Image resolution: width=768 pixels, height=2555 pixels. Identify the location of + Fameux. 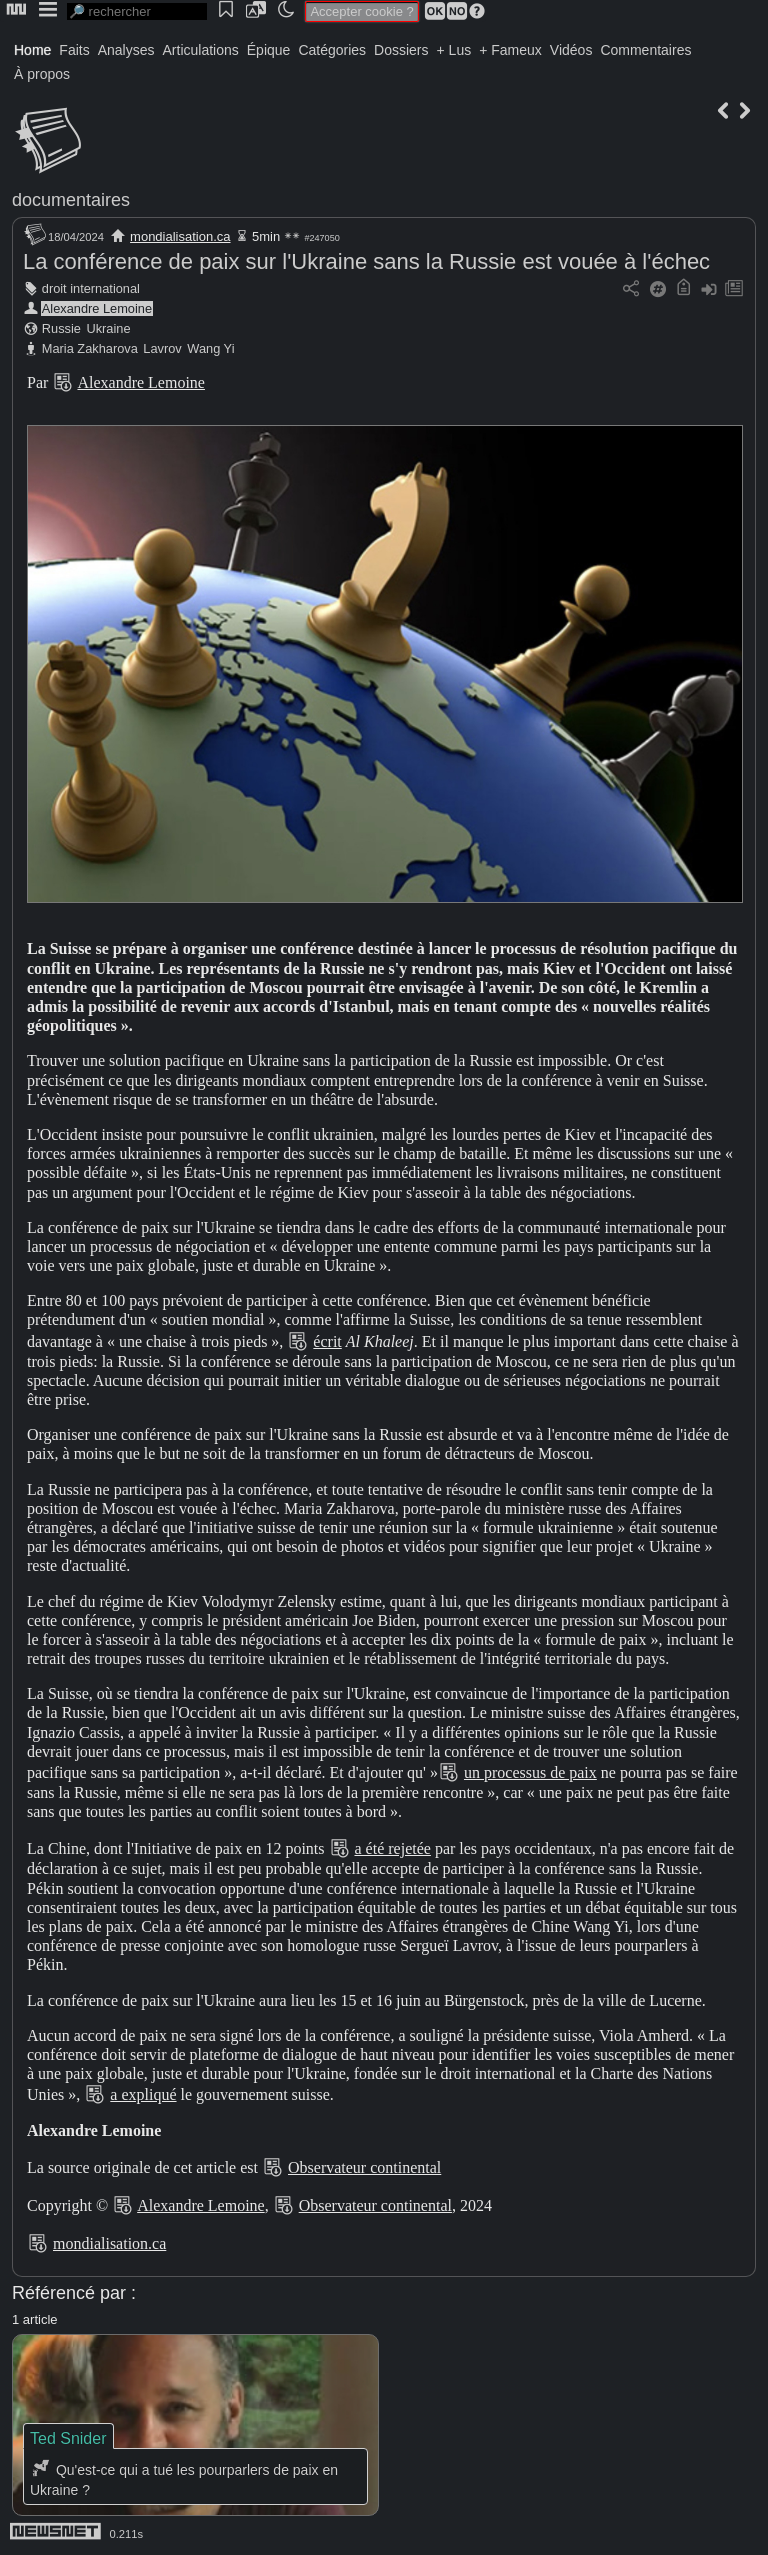
(510, 50).